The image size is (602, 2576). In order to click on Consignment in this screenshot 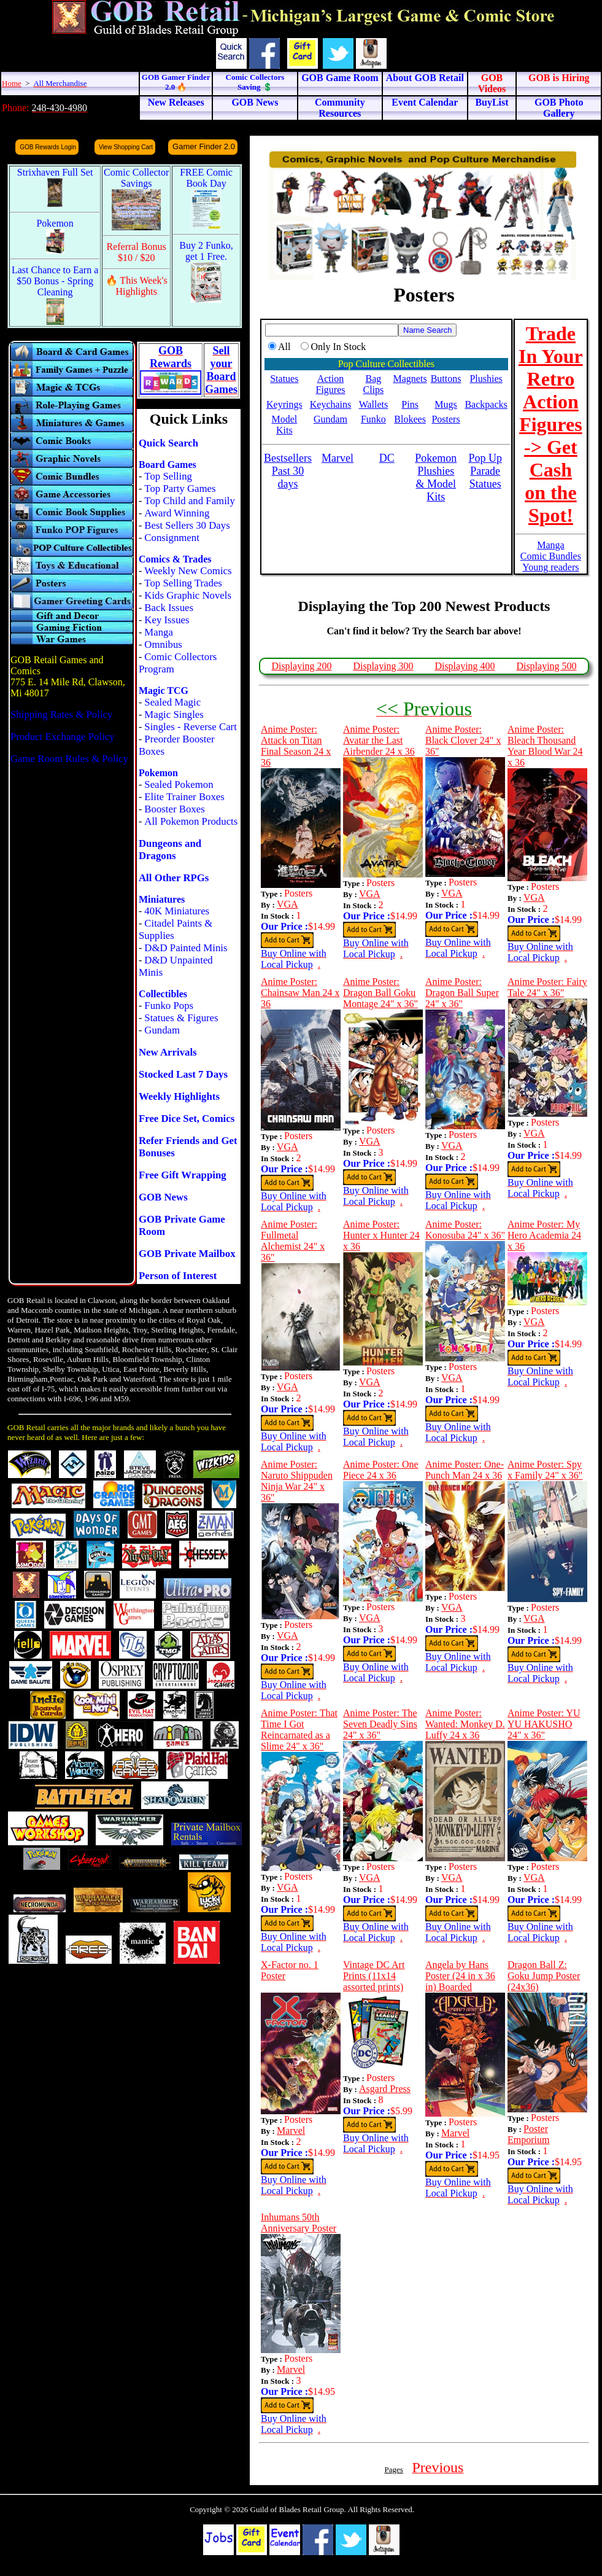, I will do `click(171, 537)`.